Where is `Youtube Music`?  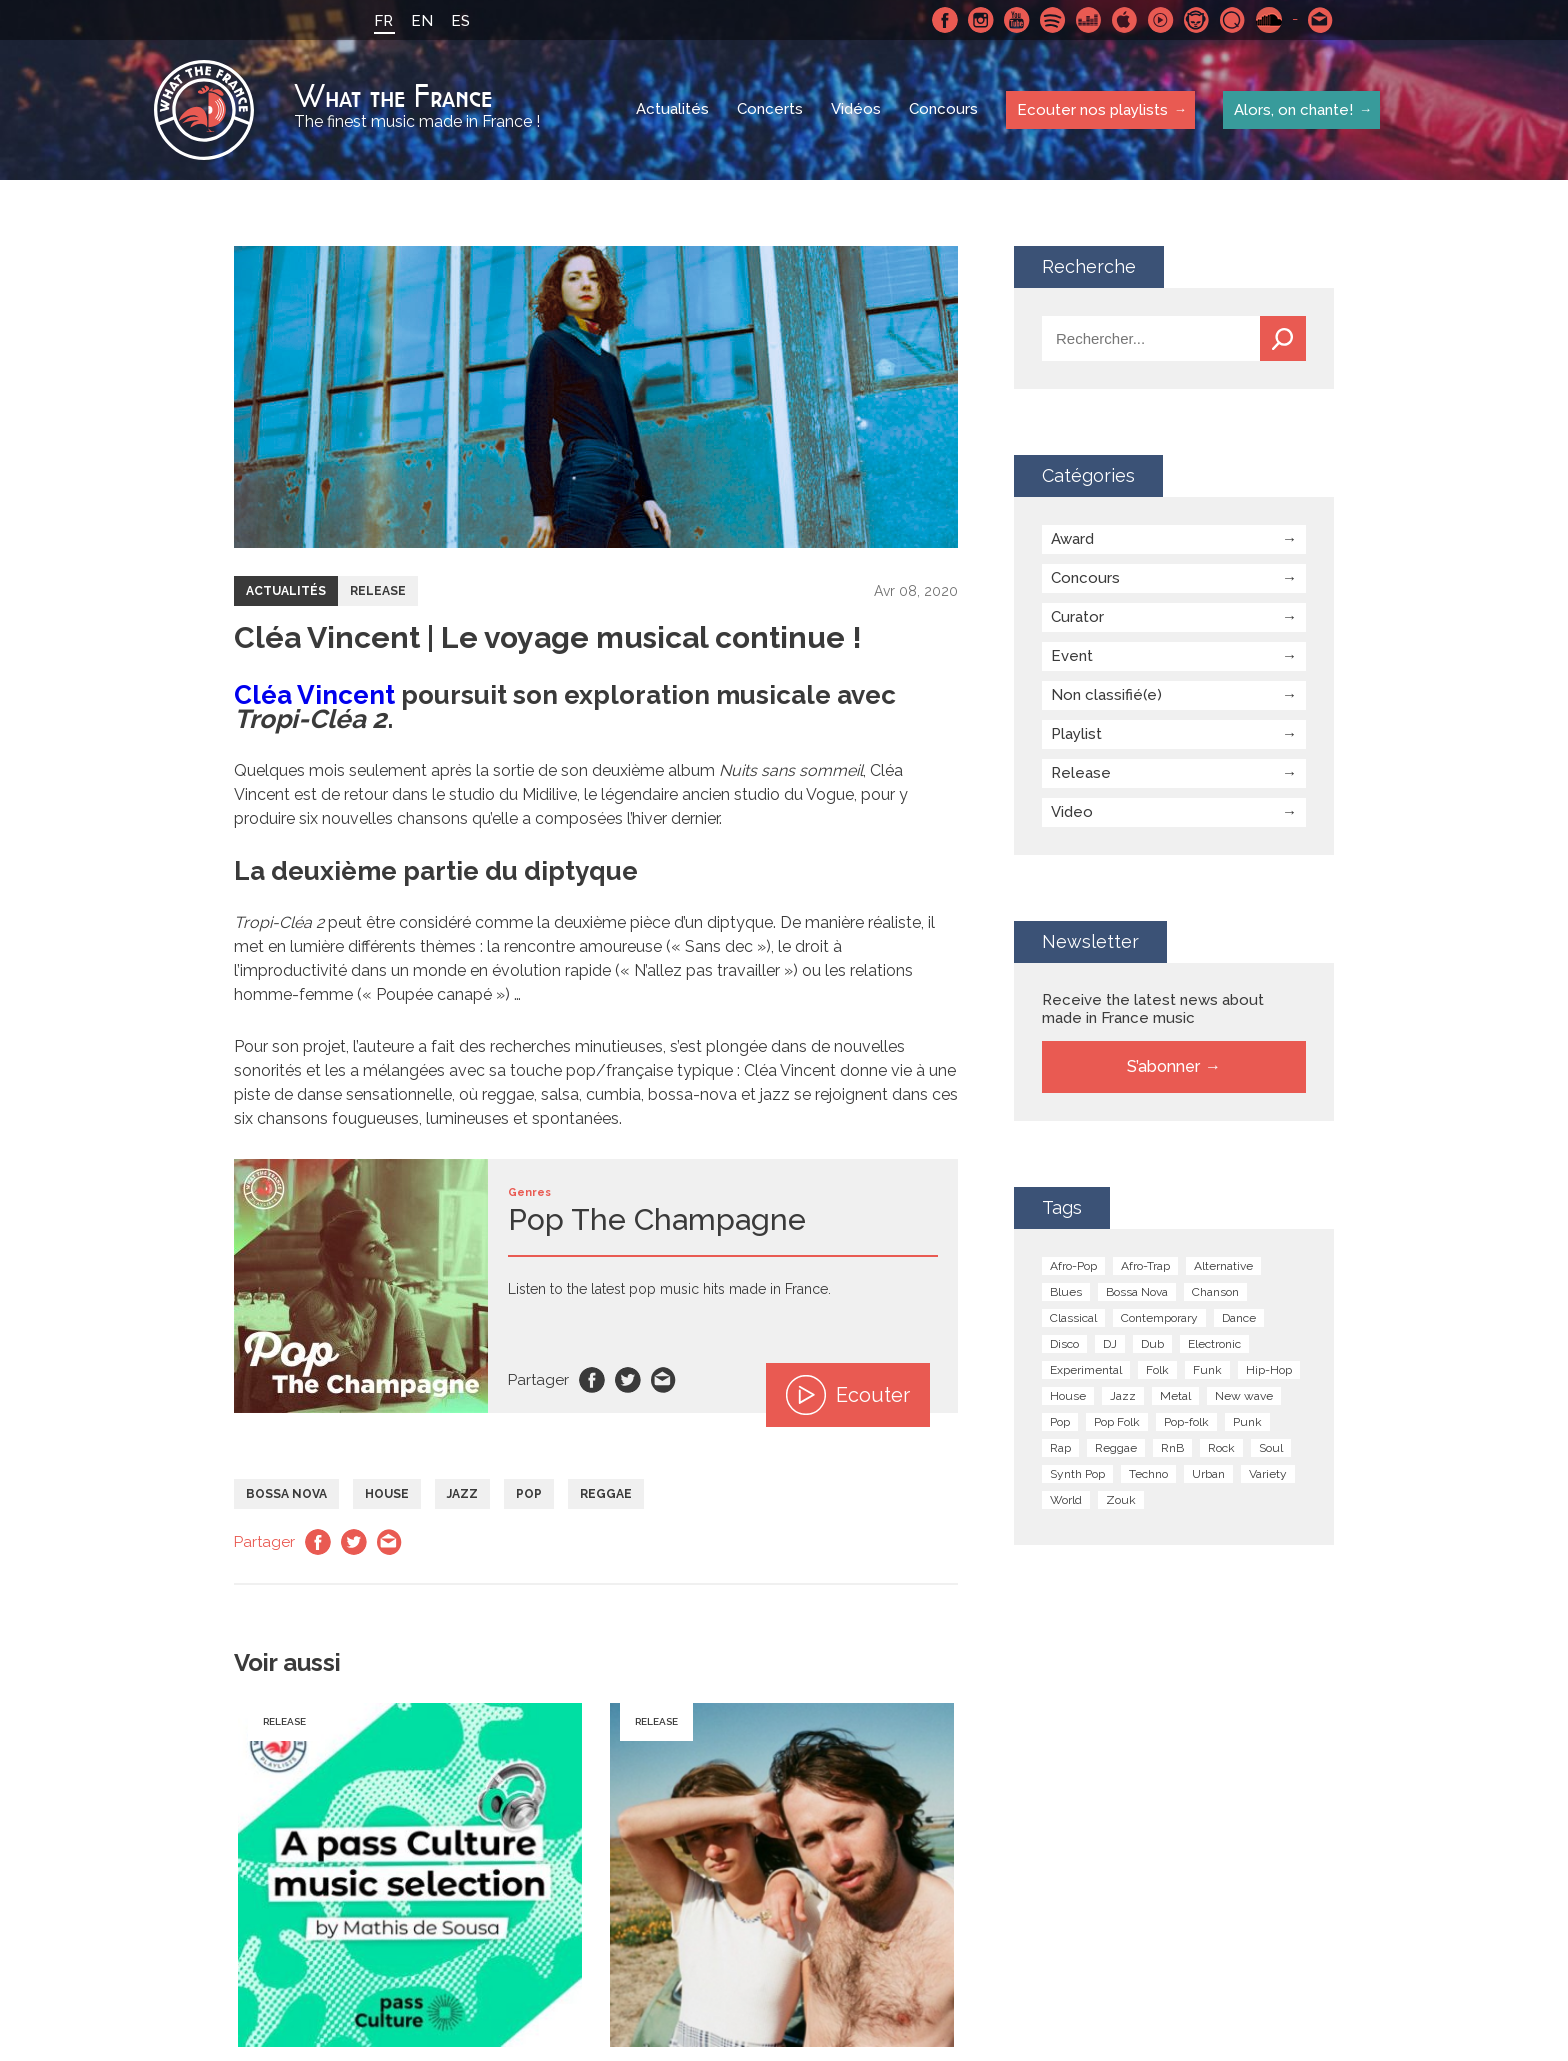
Youtube Music is located at coordinates (1161, 20).